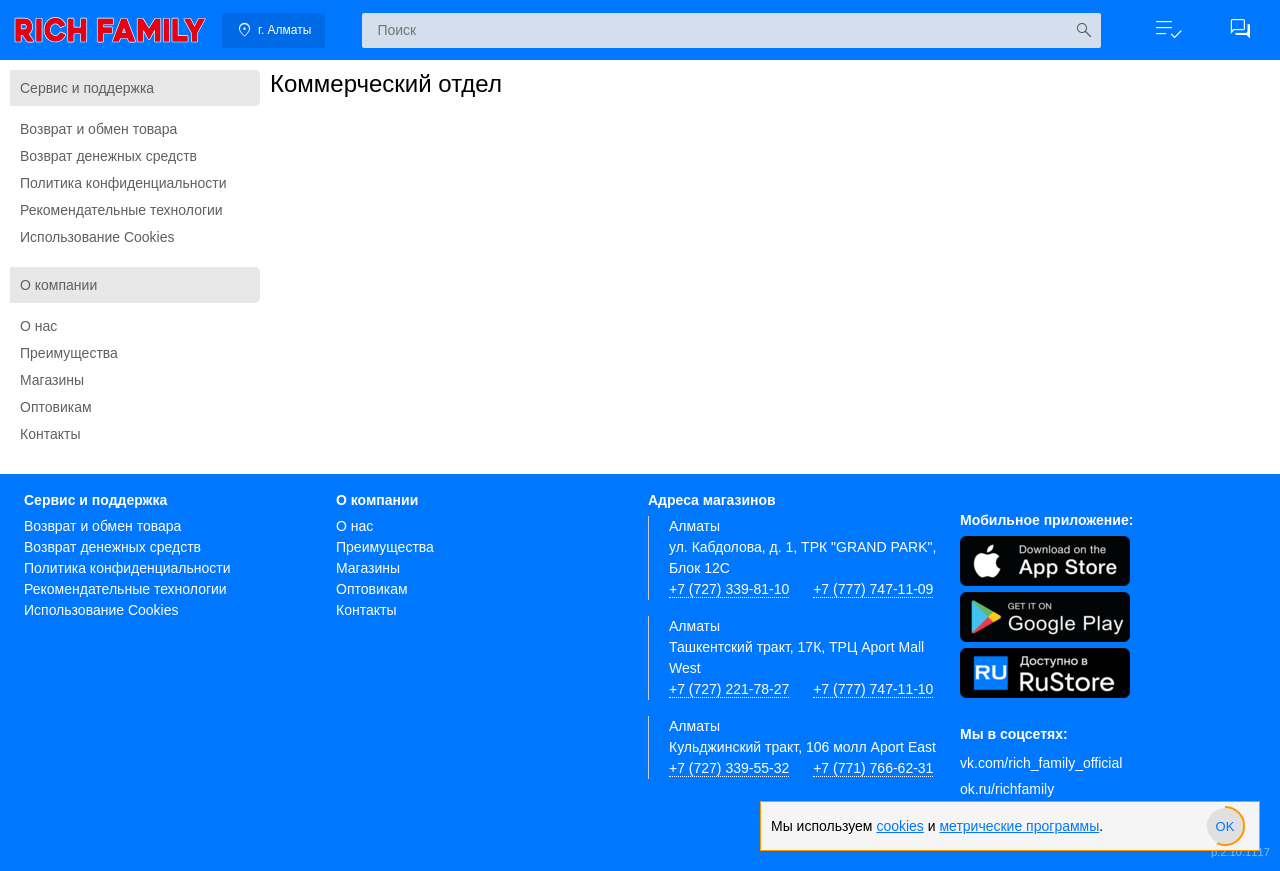 This screenshot has height=871, width=1280. What do you see at coordinates (729, 689) in the screenshot?
I see `+7 (727) 221-78-27` at bounding box center [729, 689].